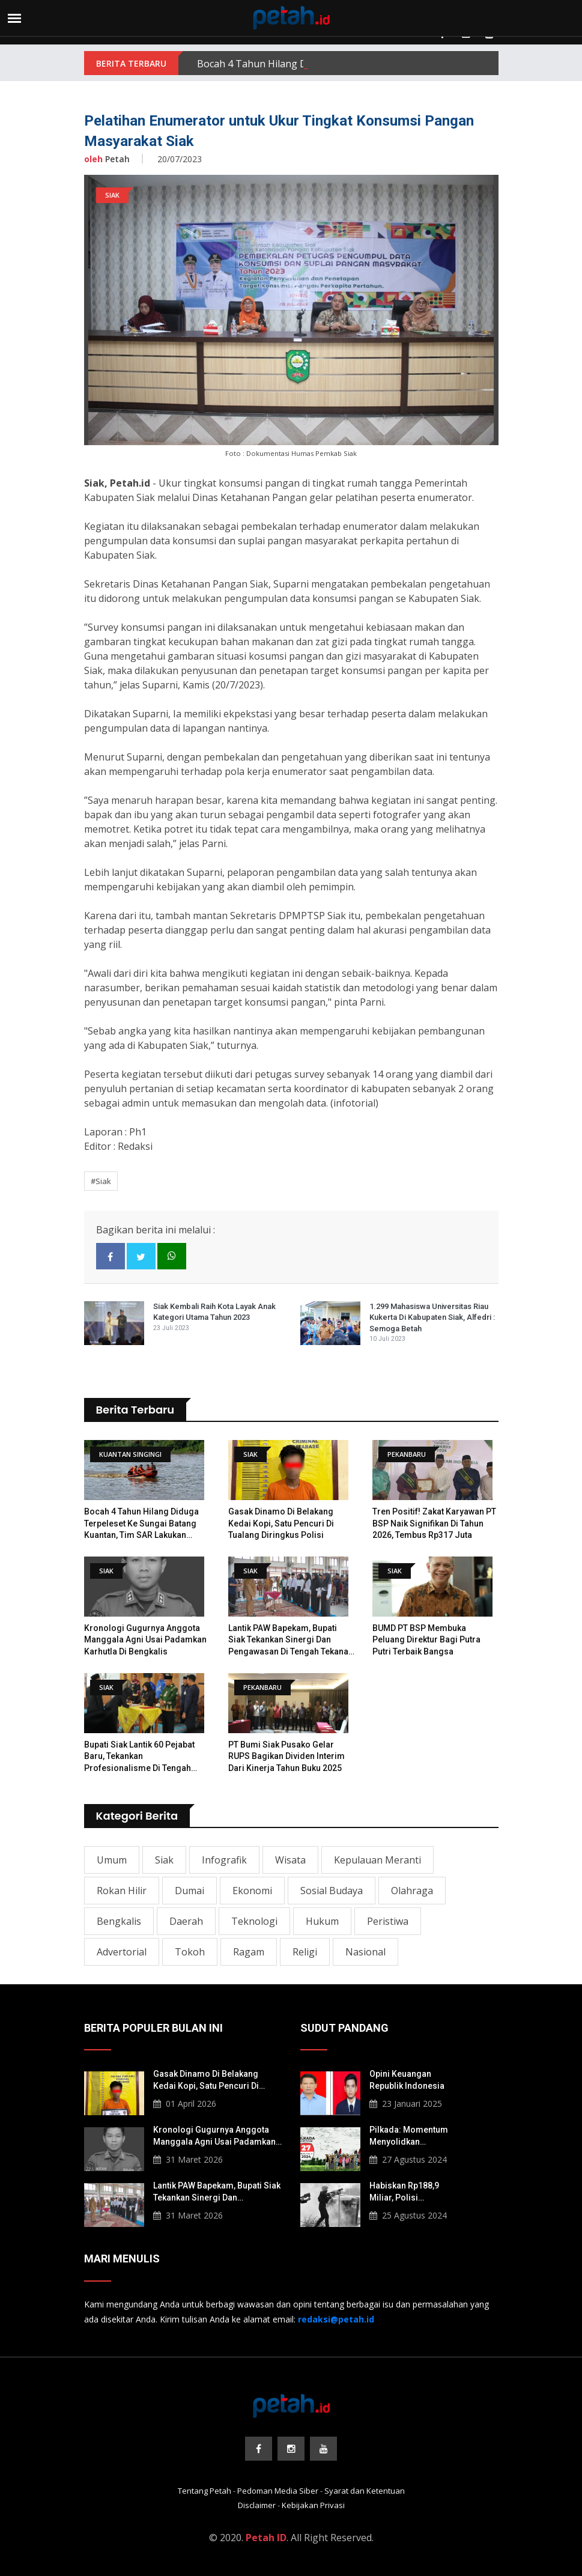 This screenshot has height=2576, width=582. Describe the element at coordinates (186, 1921) in the screenshot. I see `Daerah` at that location.